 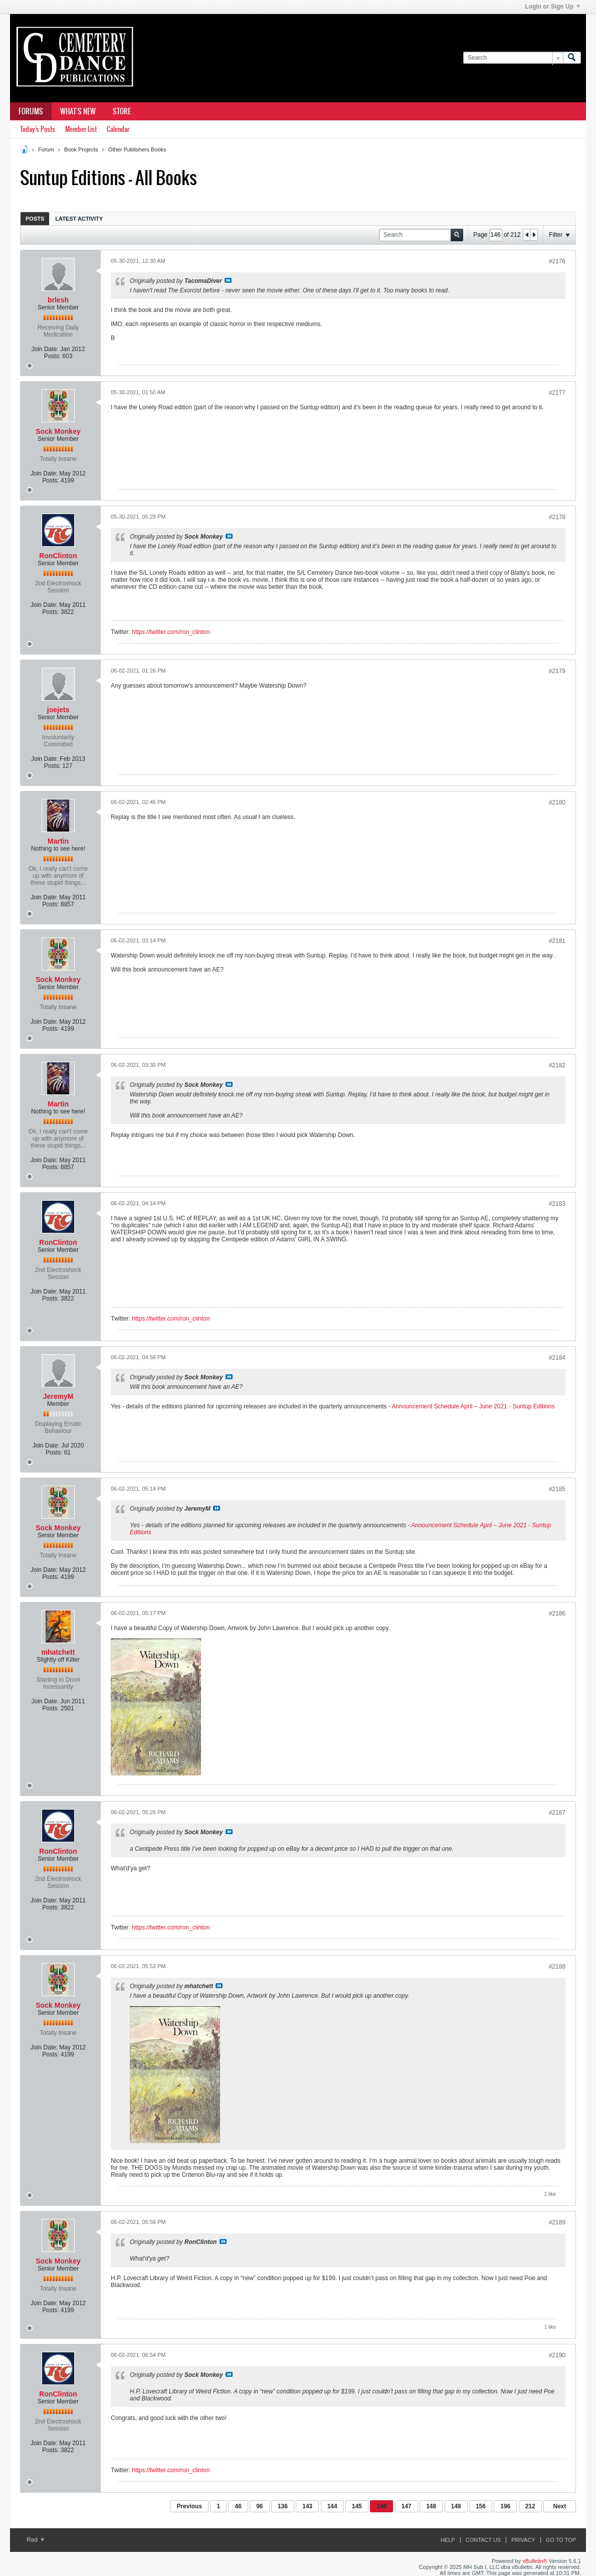 What do you see at coordinates (557, 940) in the screenshot?
I see `#2181` at bounding box center [557, 940].